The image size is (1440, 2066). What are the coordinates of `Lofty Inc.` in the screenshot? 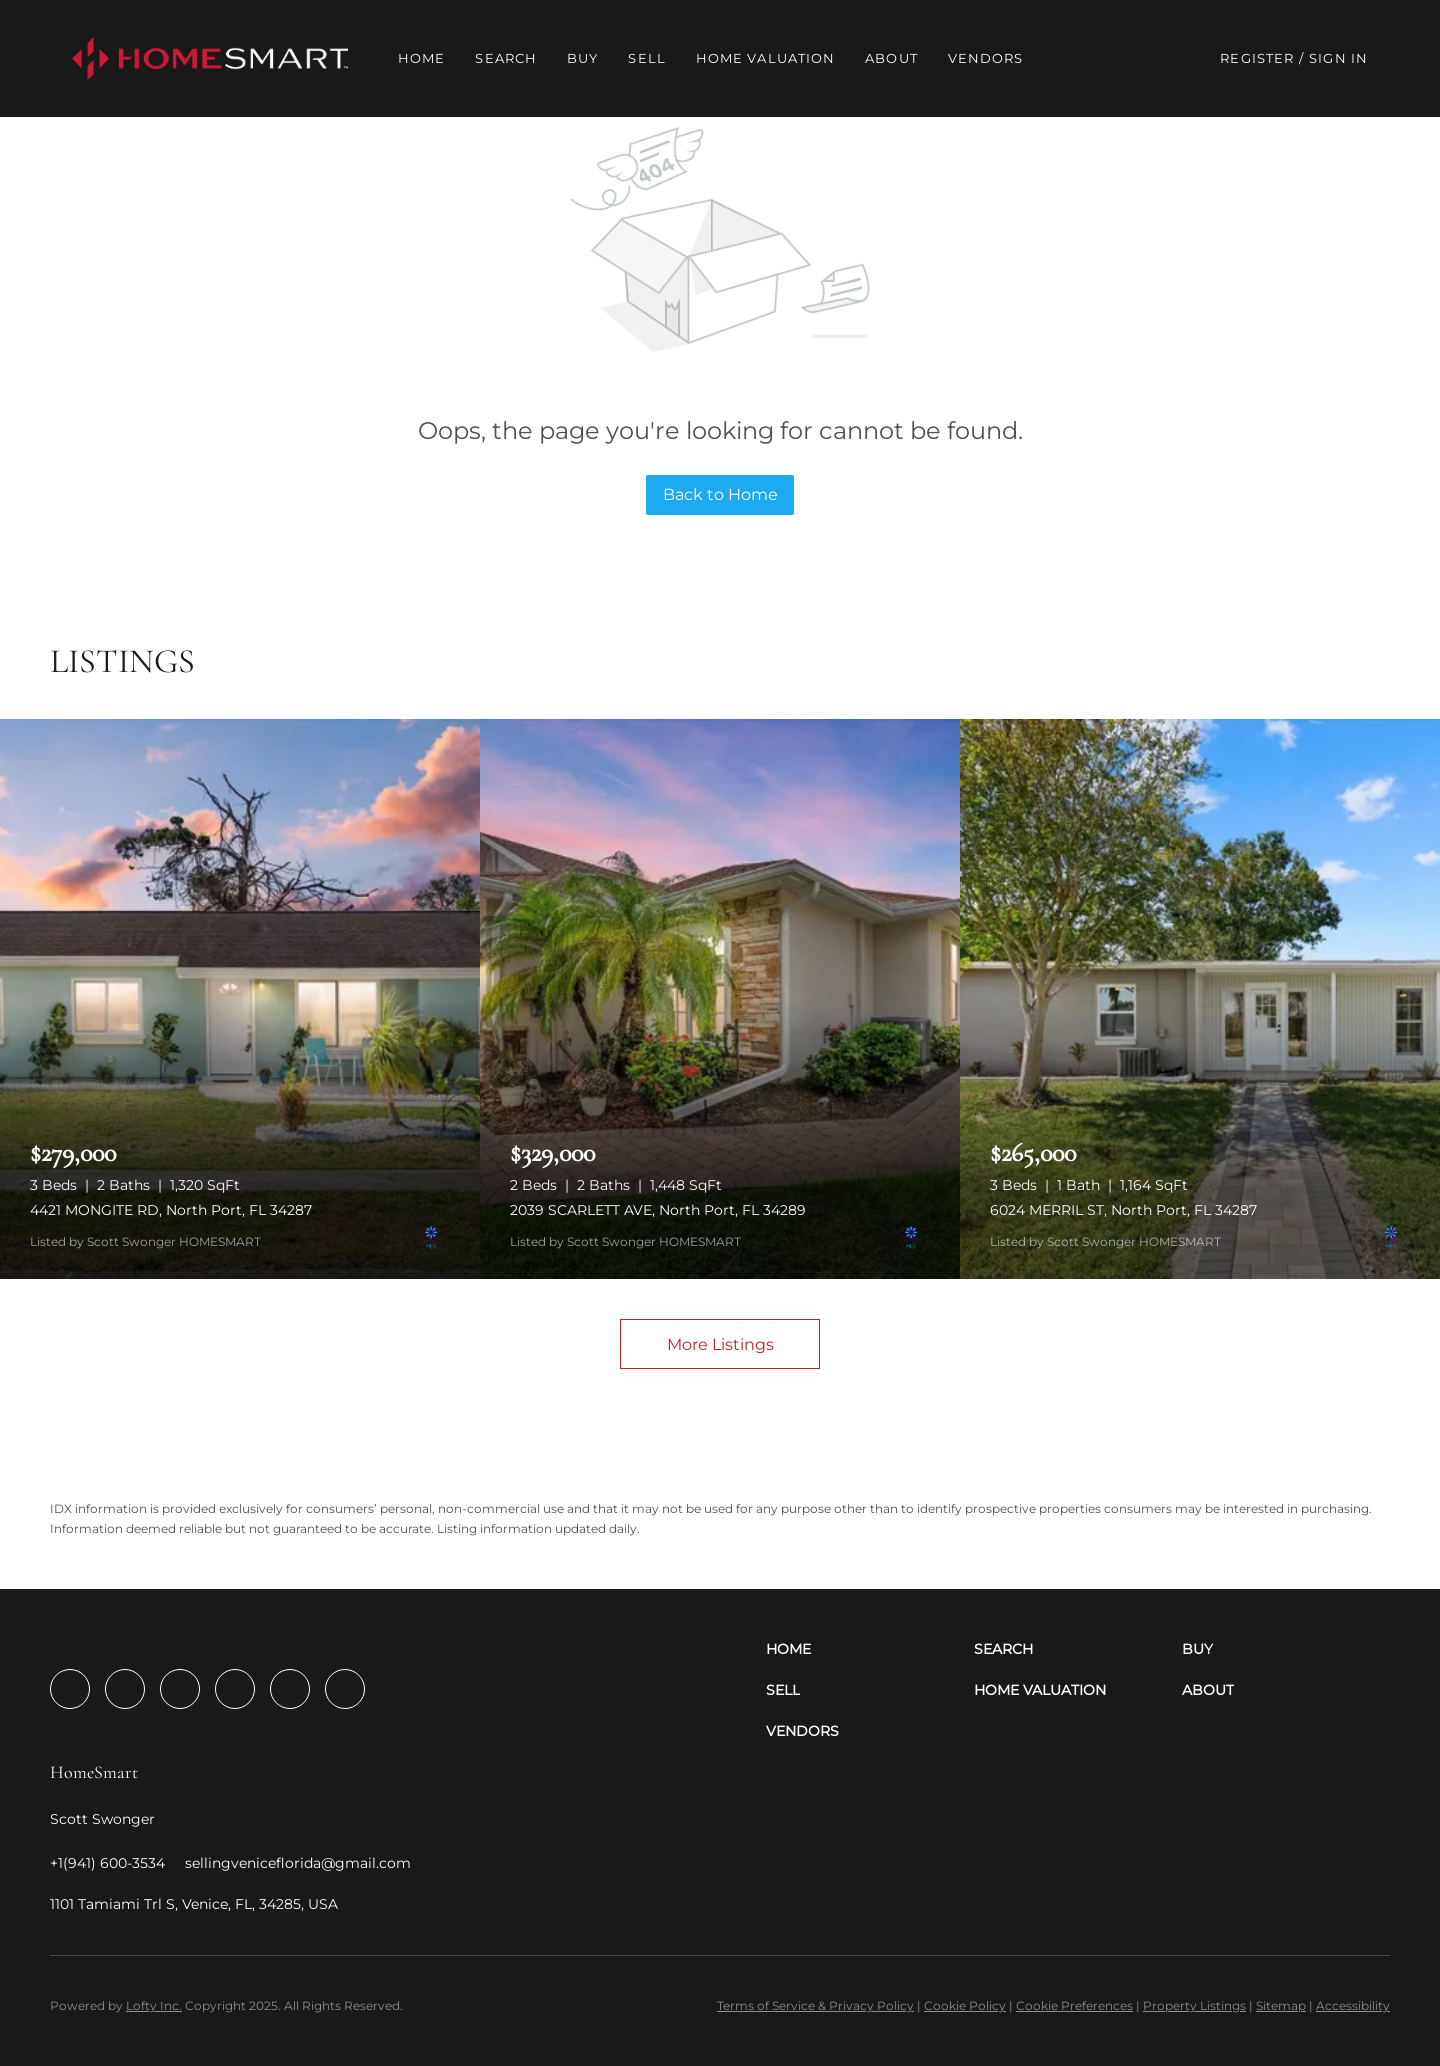 It's located at (154, 2005).